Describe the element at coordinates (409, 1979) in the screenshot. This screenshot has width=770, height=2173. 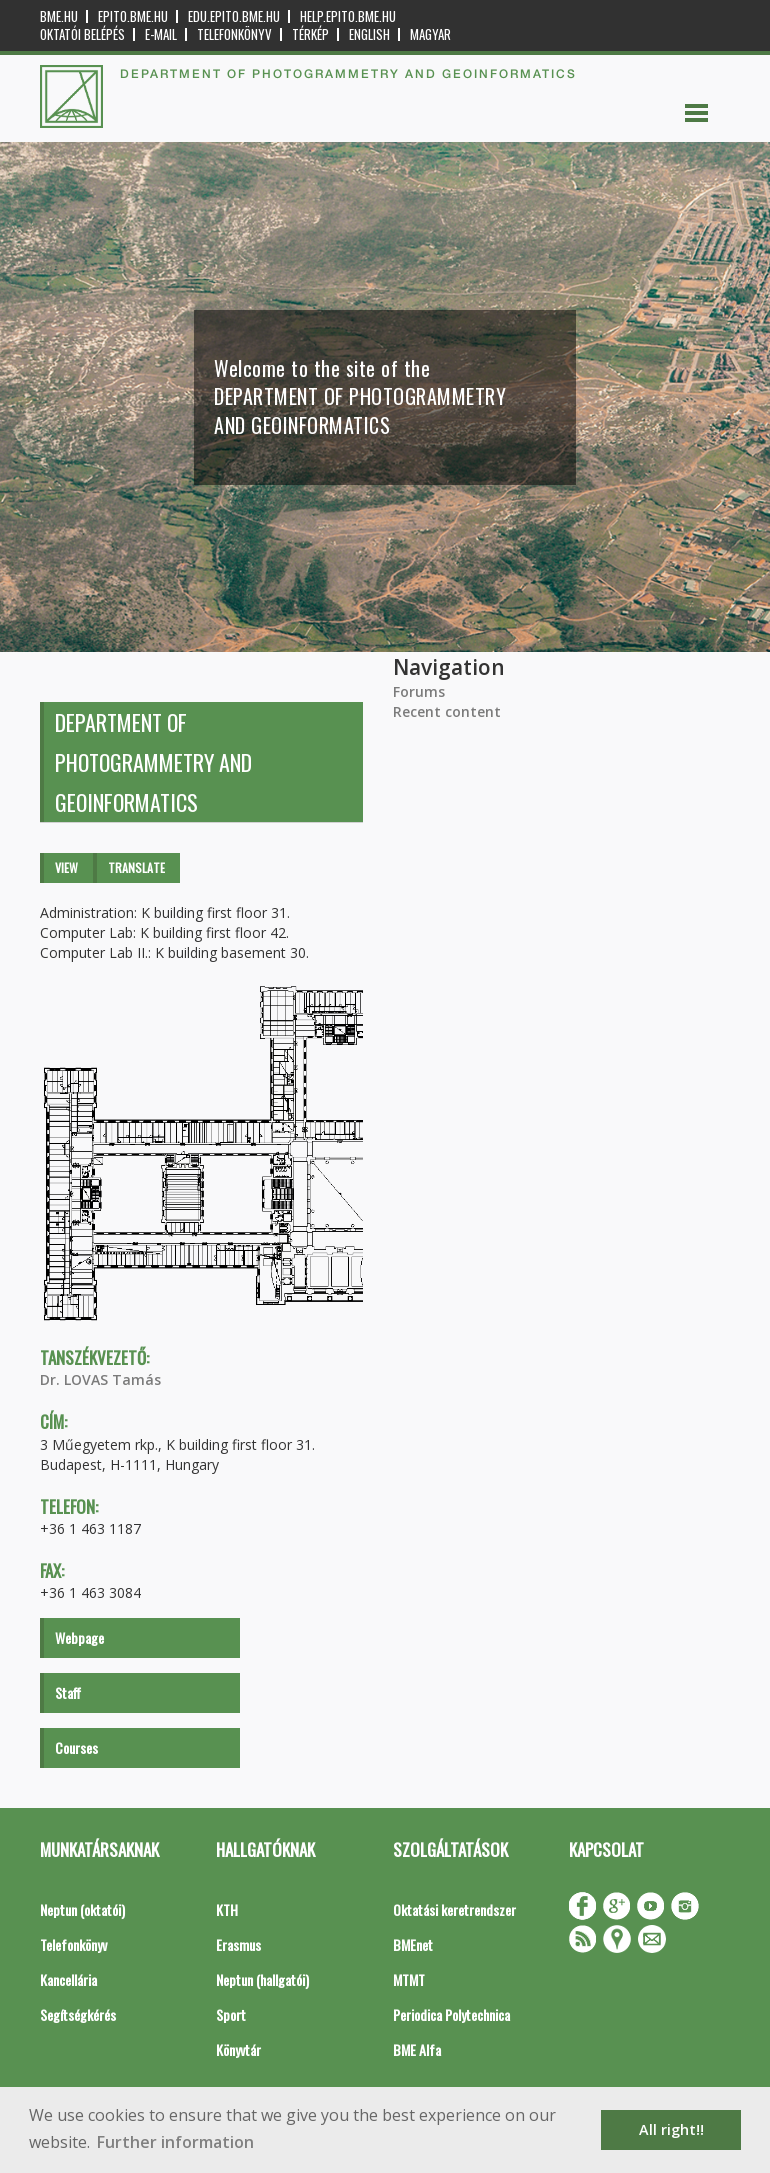
I see `MTMT` at that location.